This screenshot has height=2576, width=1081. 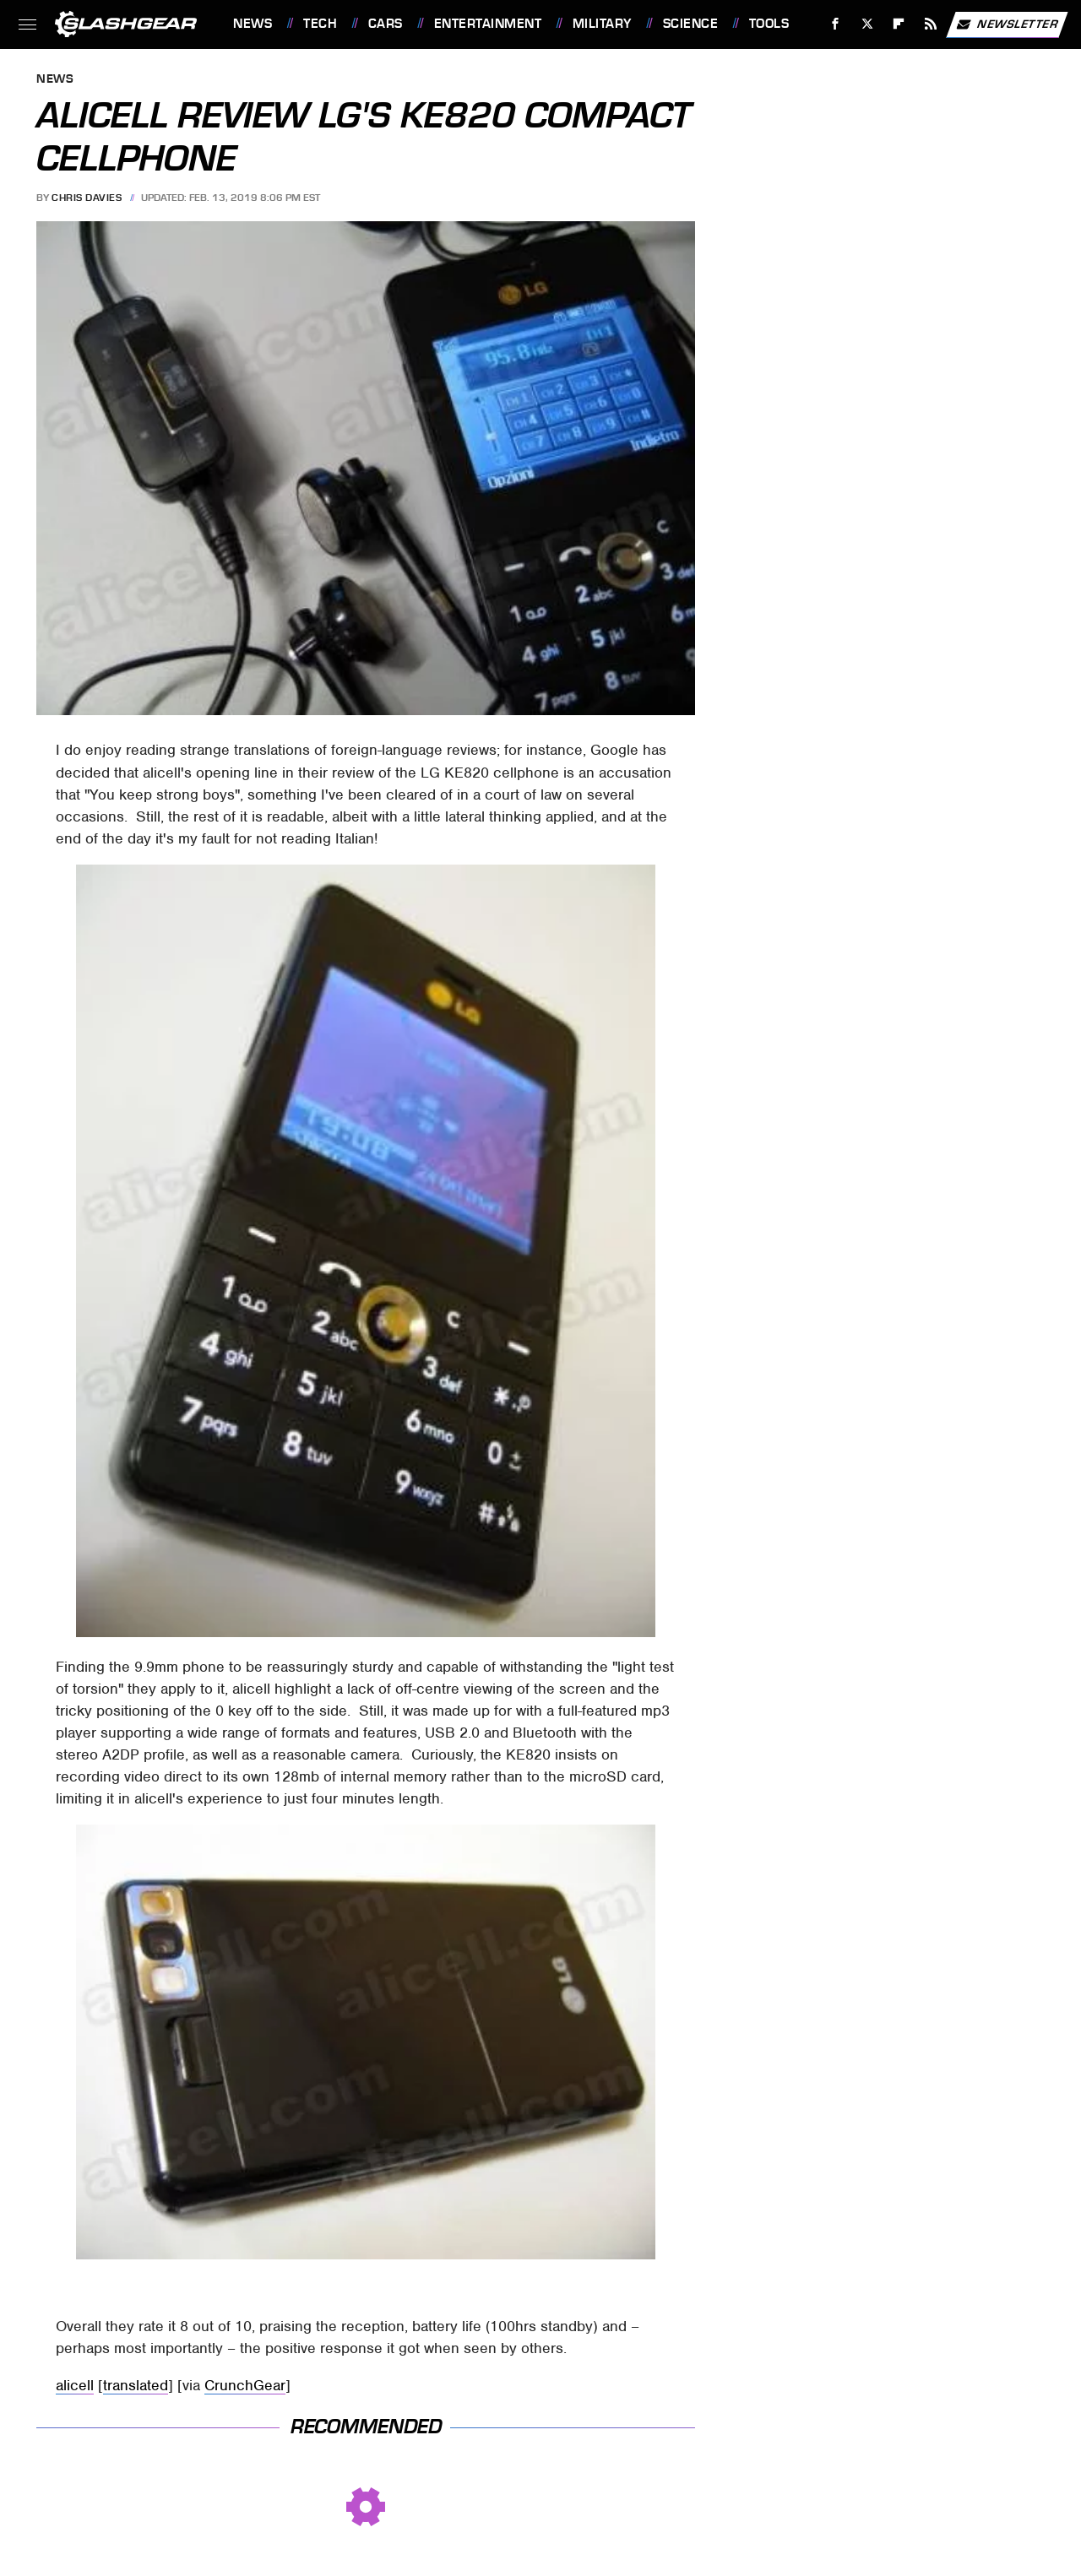 I want to click on Science, so click(x=691, y=23).